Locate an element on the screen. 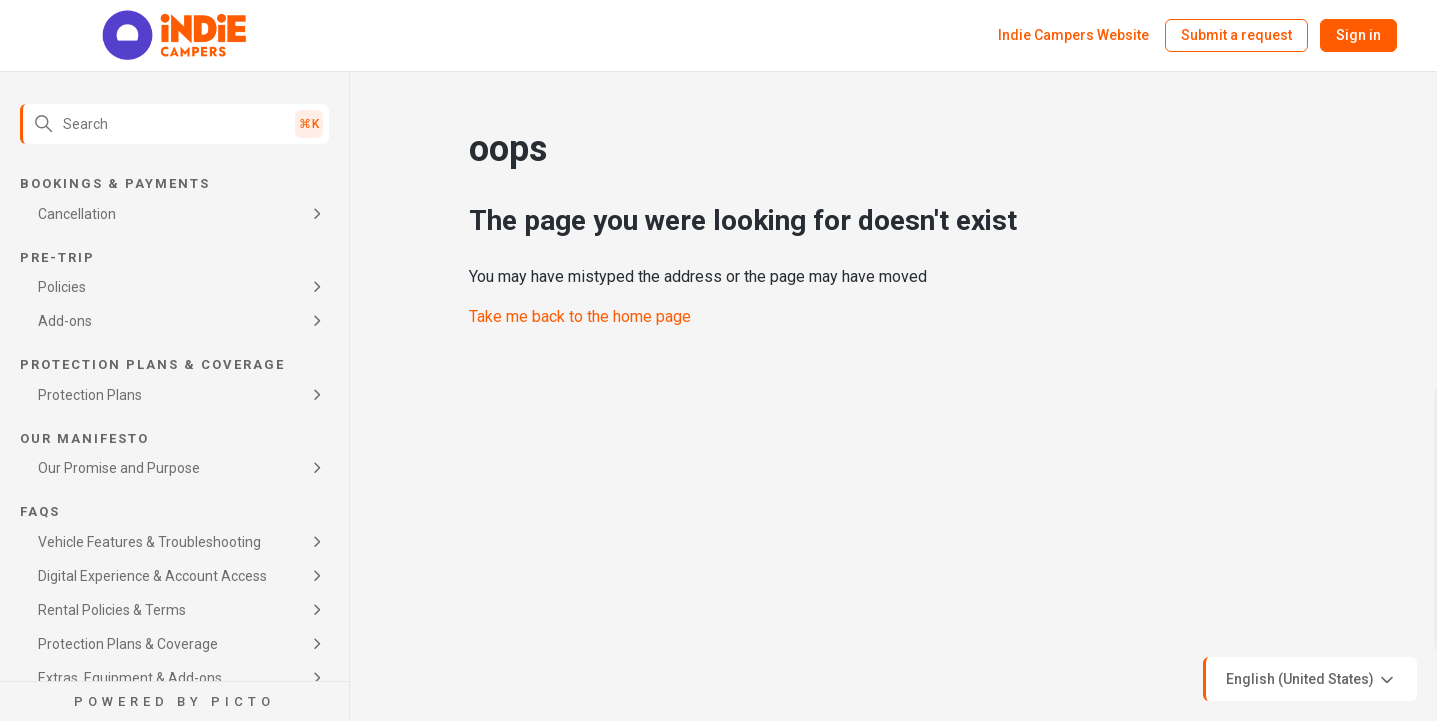 This screenshot has width=1437, height=721. [Search] is located at coordinates (174, 124).